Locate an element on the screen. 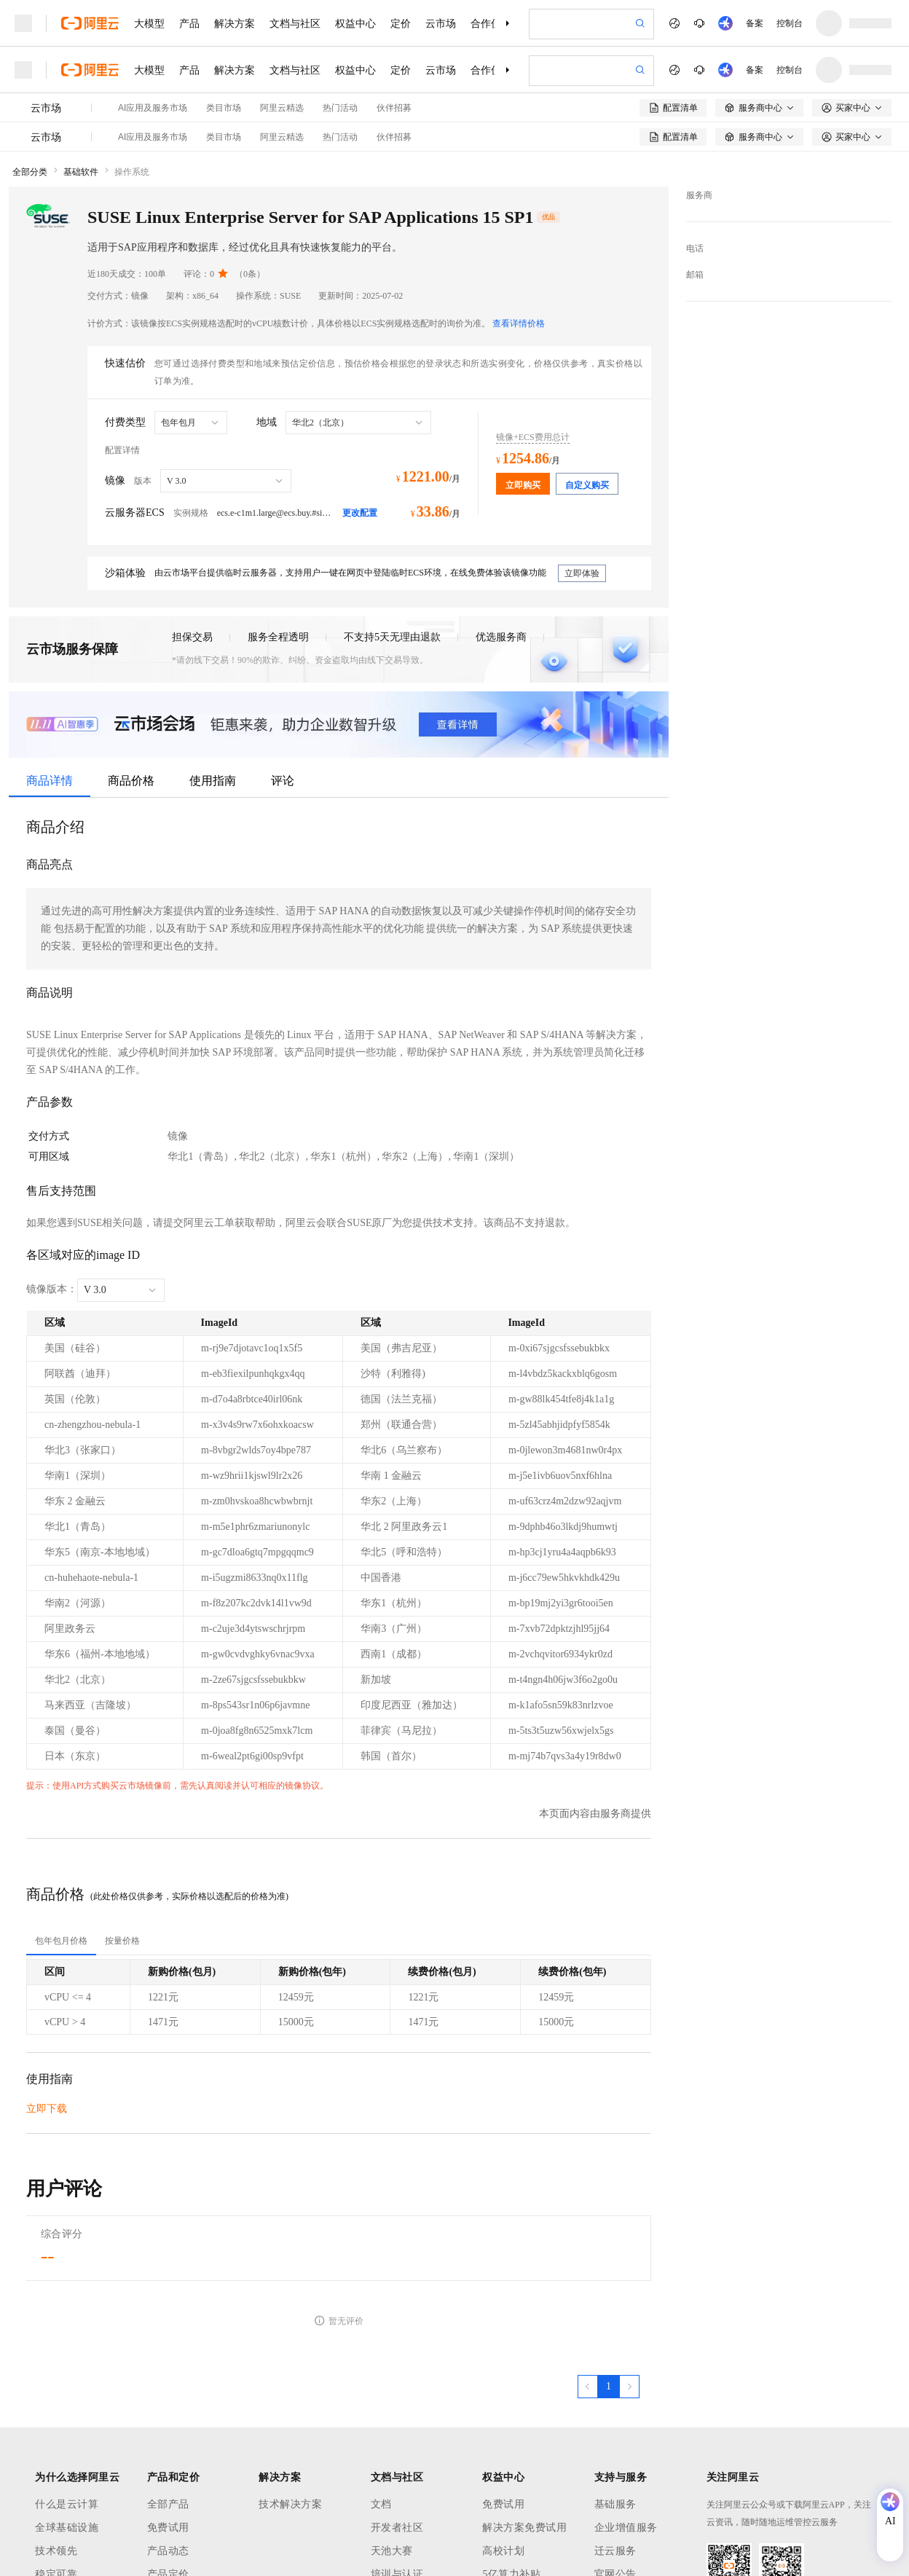  操作系统 is located at coordinates (131, 172).